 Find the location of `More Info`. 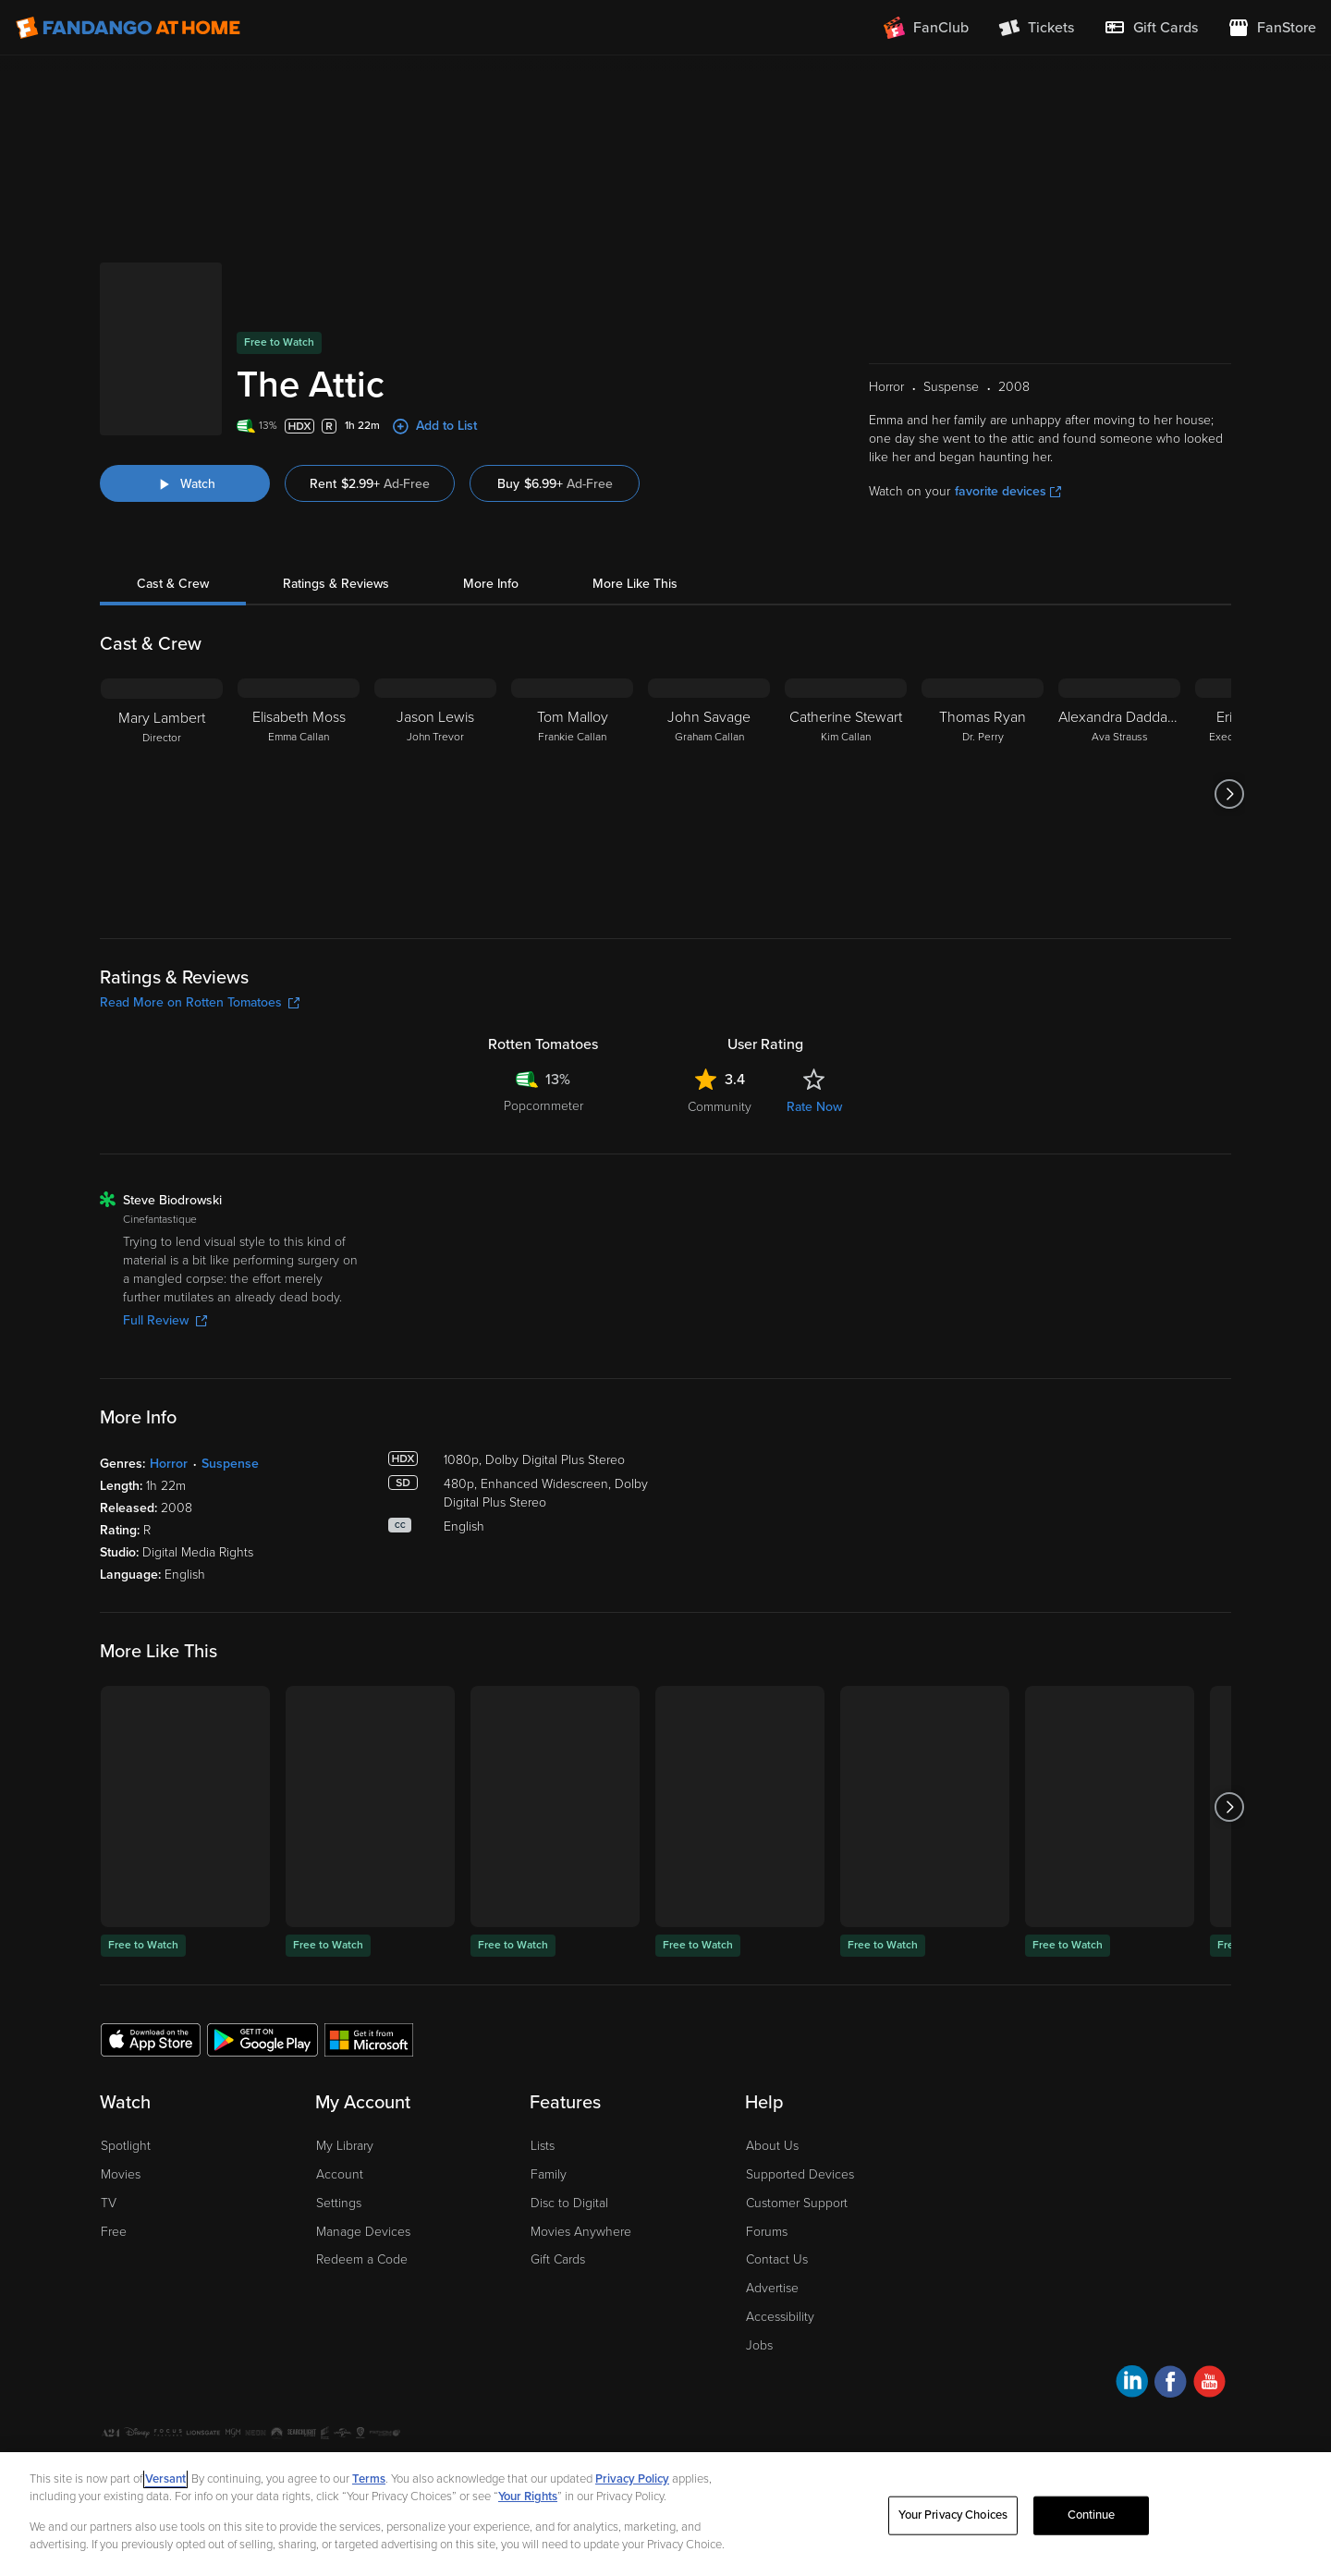

More Info is located at coordinates (491, 514).